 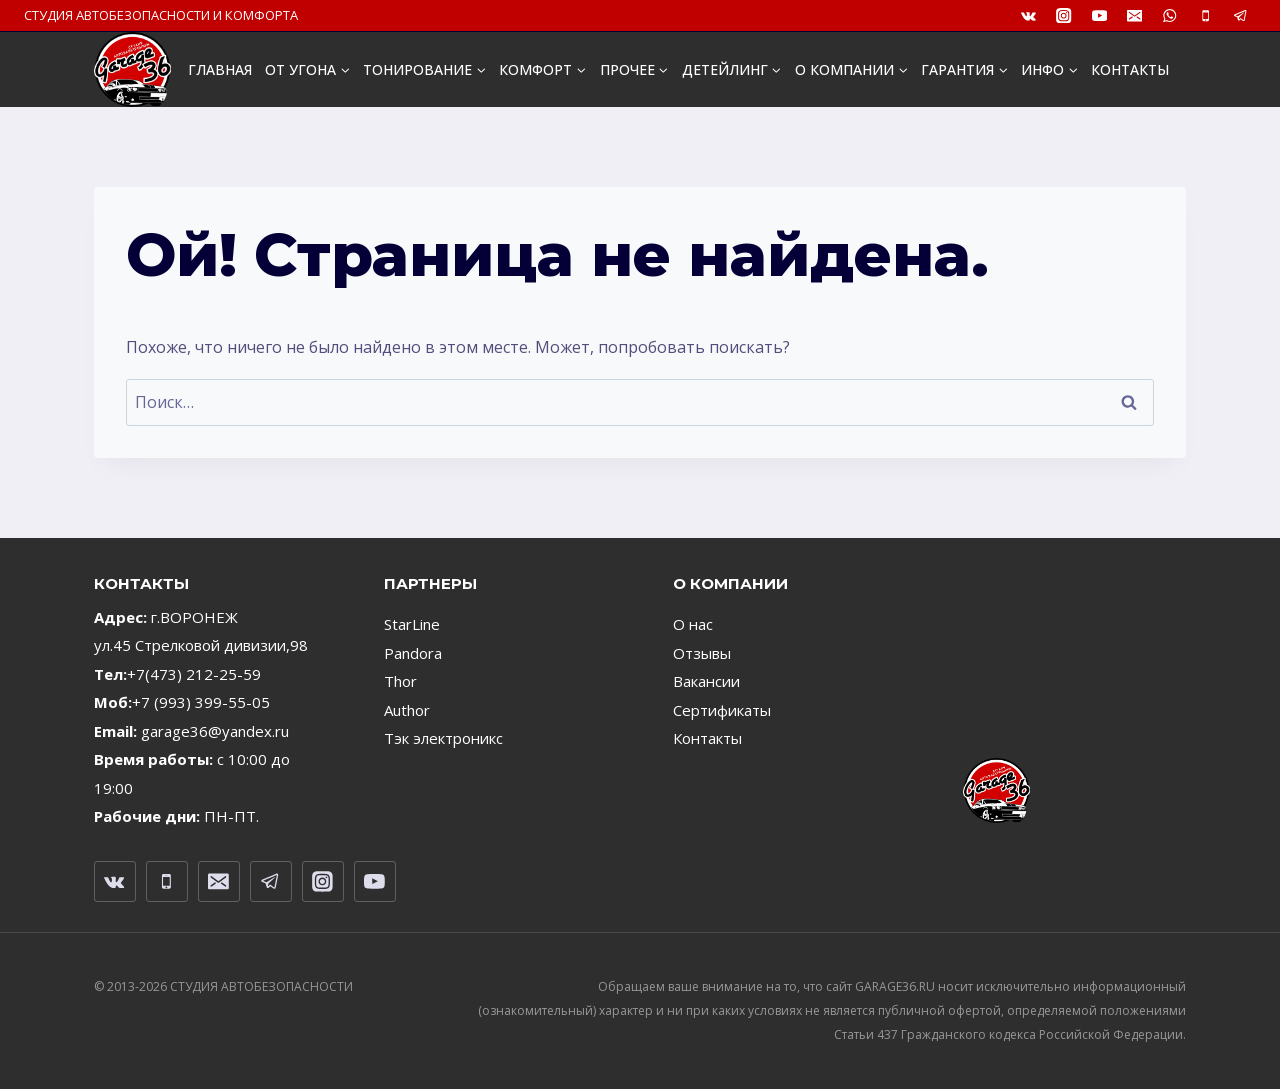 What do you see at coordinates (1170, 15) in the screenshot?
I see `[WhatsApp]` at bounding box center [1170, 15].